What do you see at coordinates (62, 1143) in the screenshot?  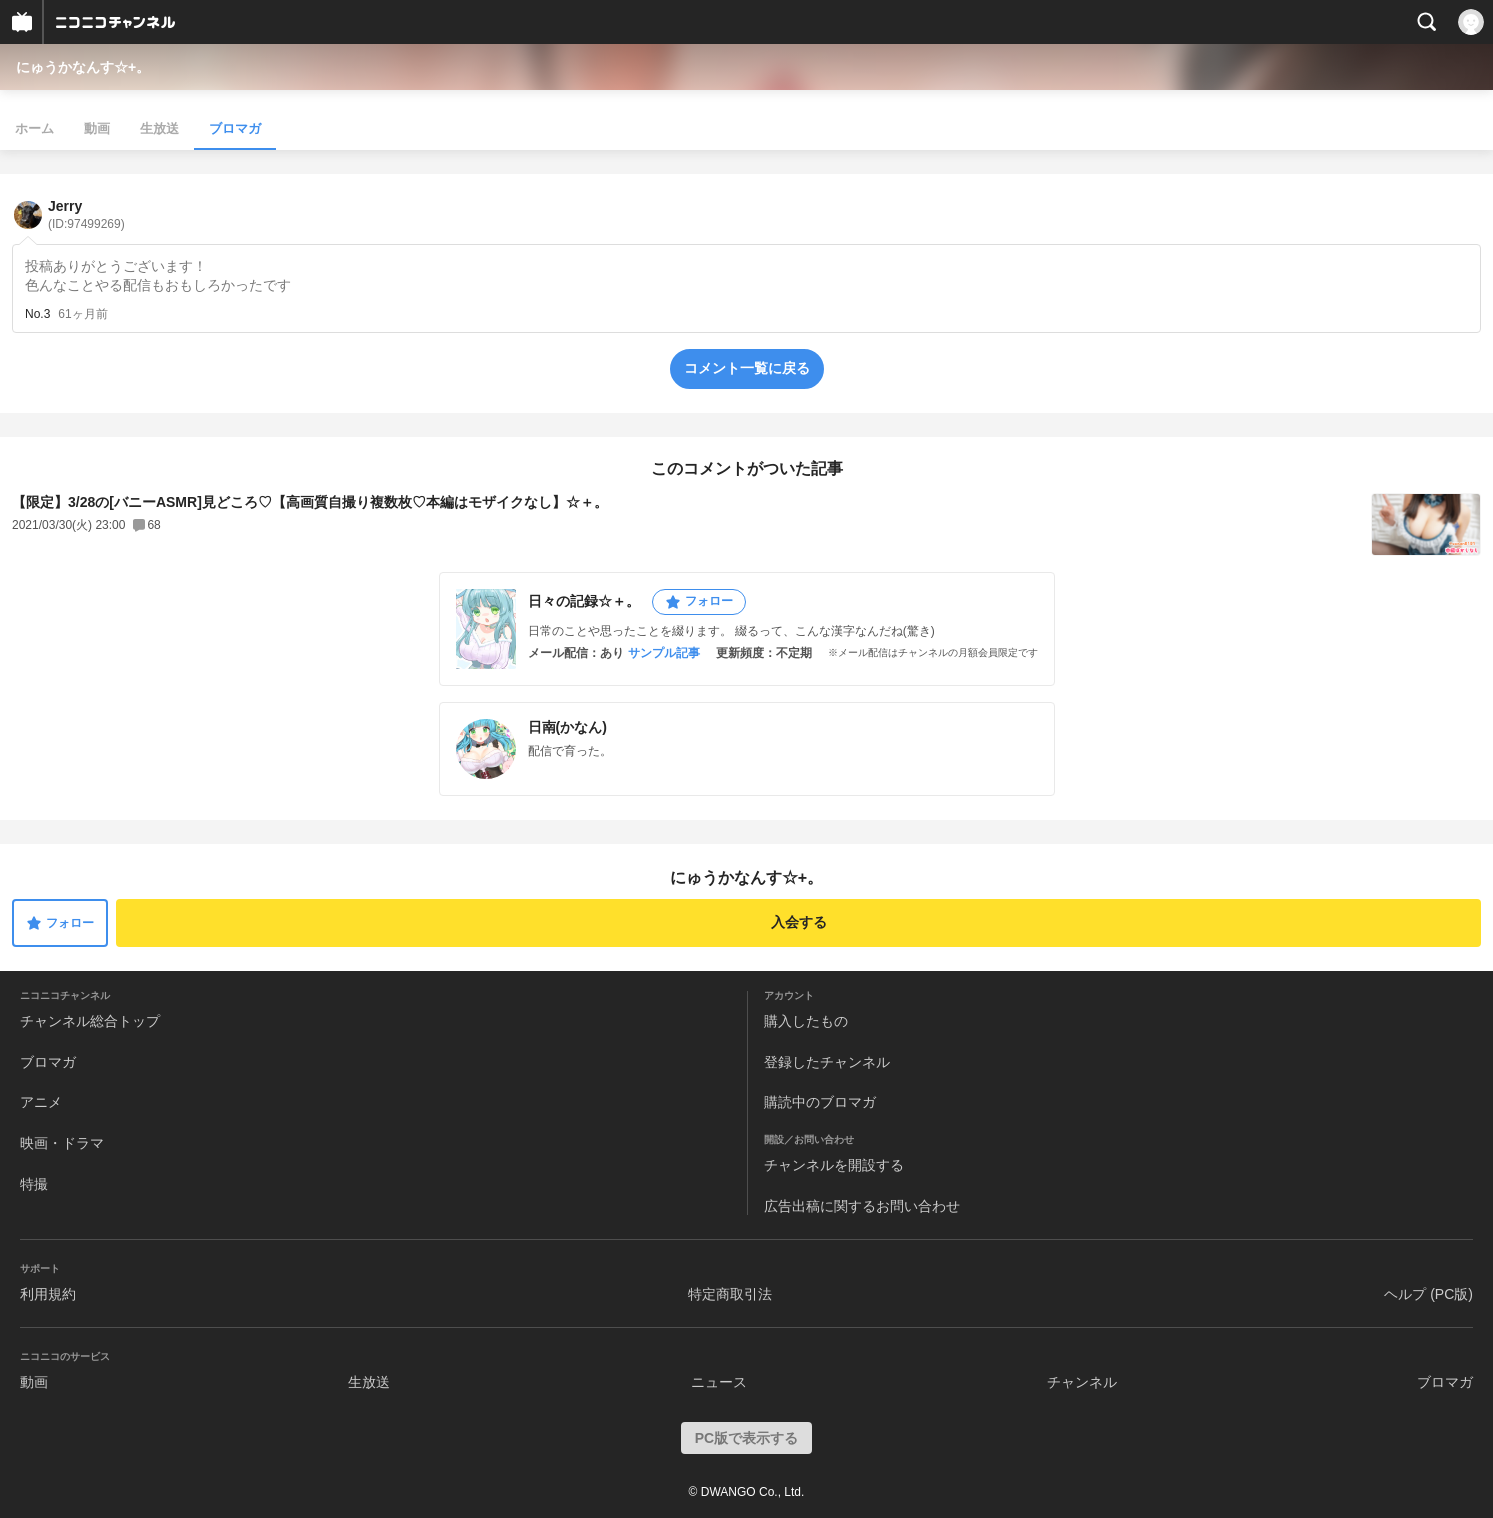 I see `映画・ドラマ` at bounding box center [62, 1143].